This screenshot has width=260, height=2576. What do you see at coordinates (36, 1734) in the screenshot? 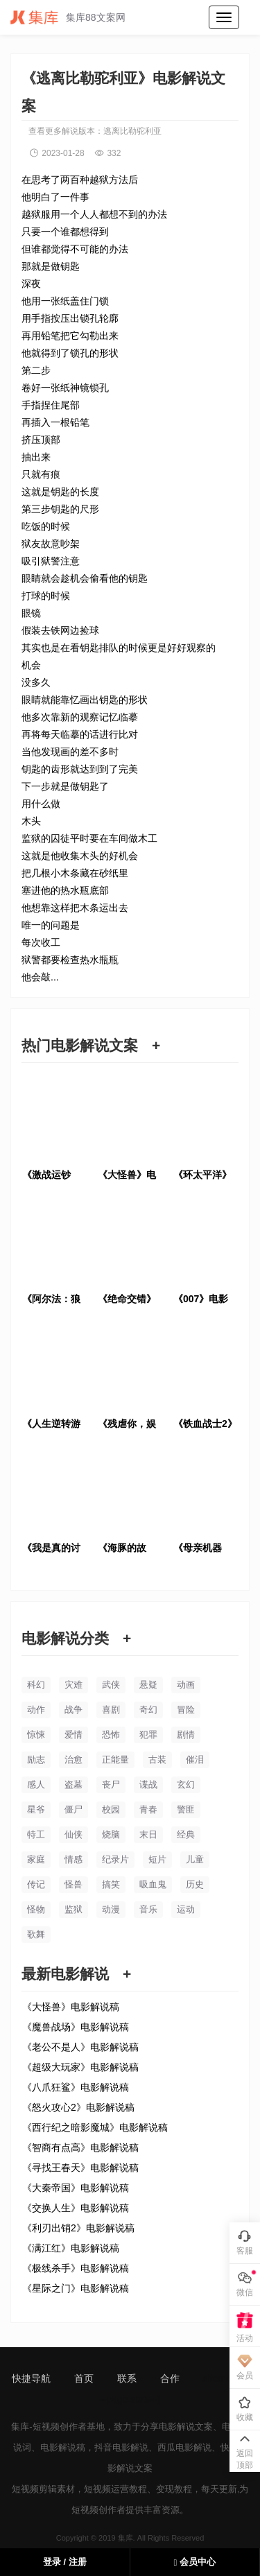
I see `惊悚` at bounding box center [36, 1734].